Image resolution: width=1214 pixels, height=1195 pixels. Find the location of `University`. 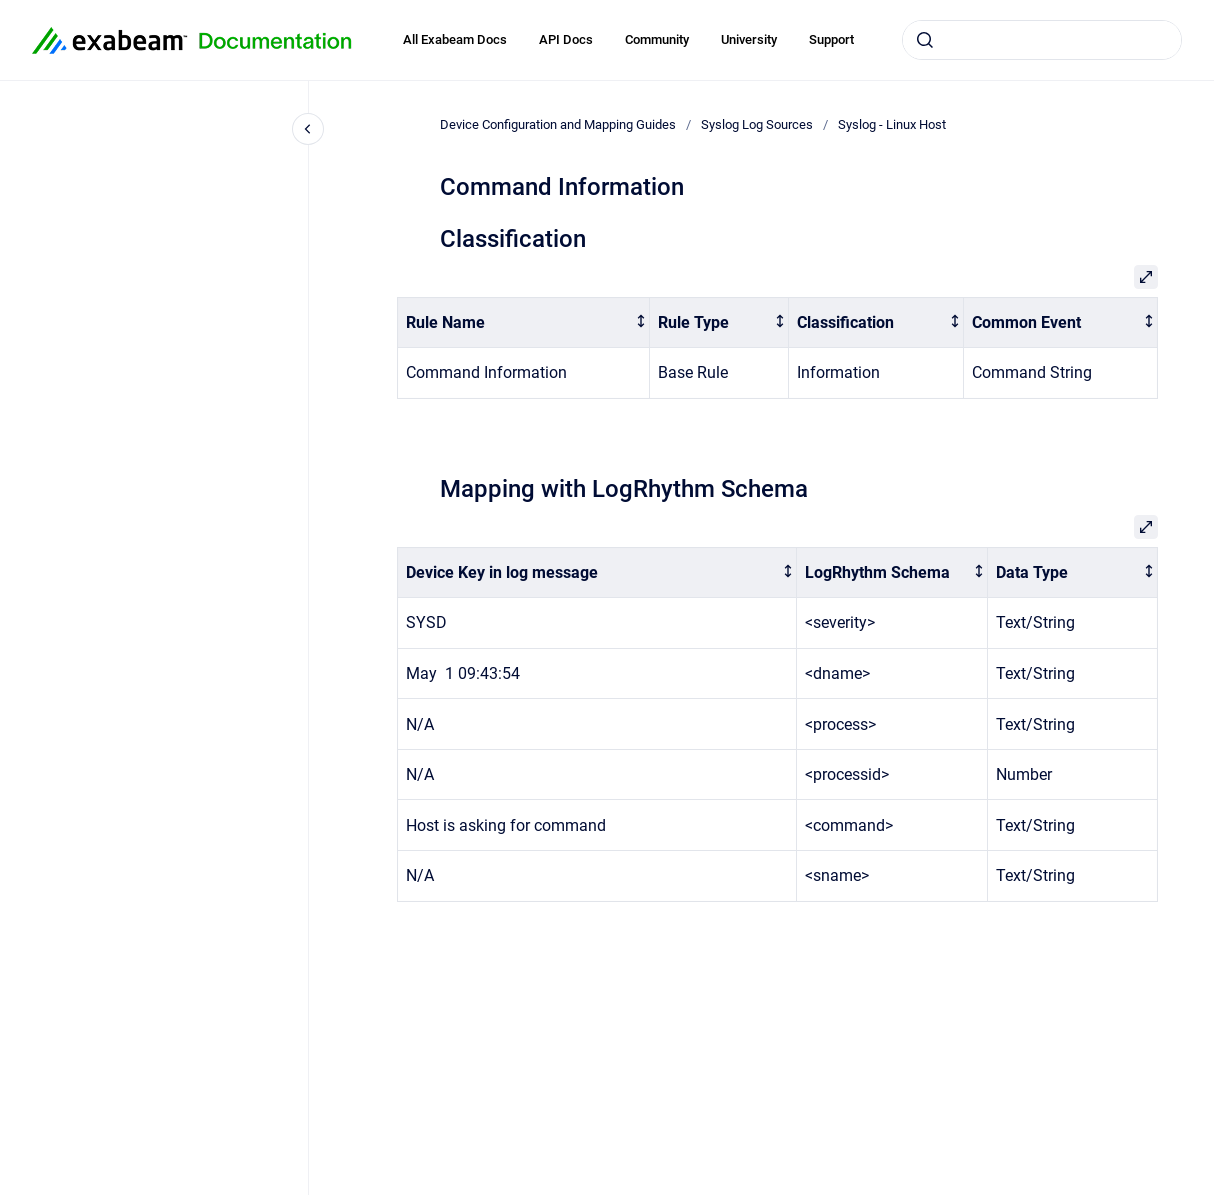

University is located at coordinates (749, 39).